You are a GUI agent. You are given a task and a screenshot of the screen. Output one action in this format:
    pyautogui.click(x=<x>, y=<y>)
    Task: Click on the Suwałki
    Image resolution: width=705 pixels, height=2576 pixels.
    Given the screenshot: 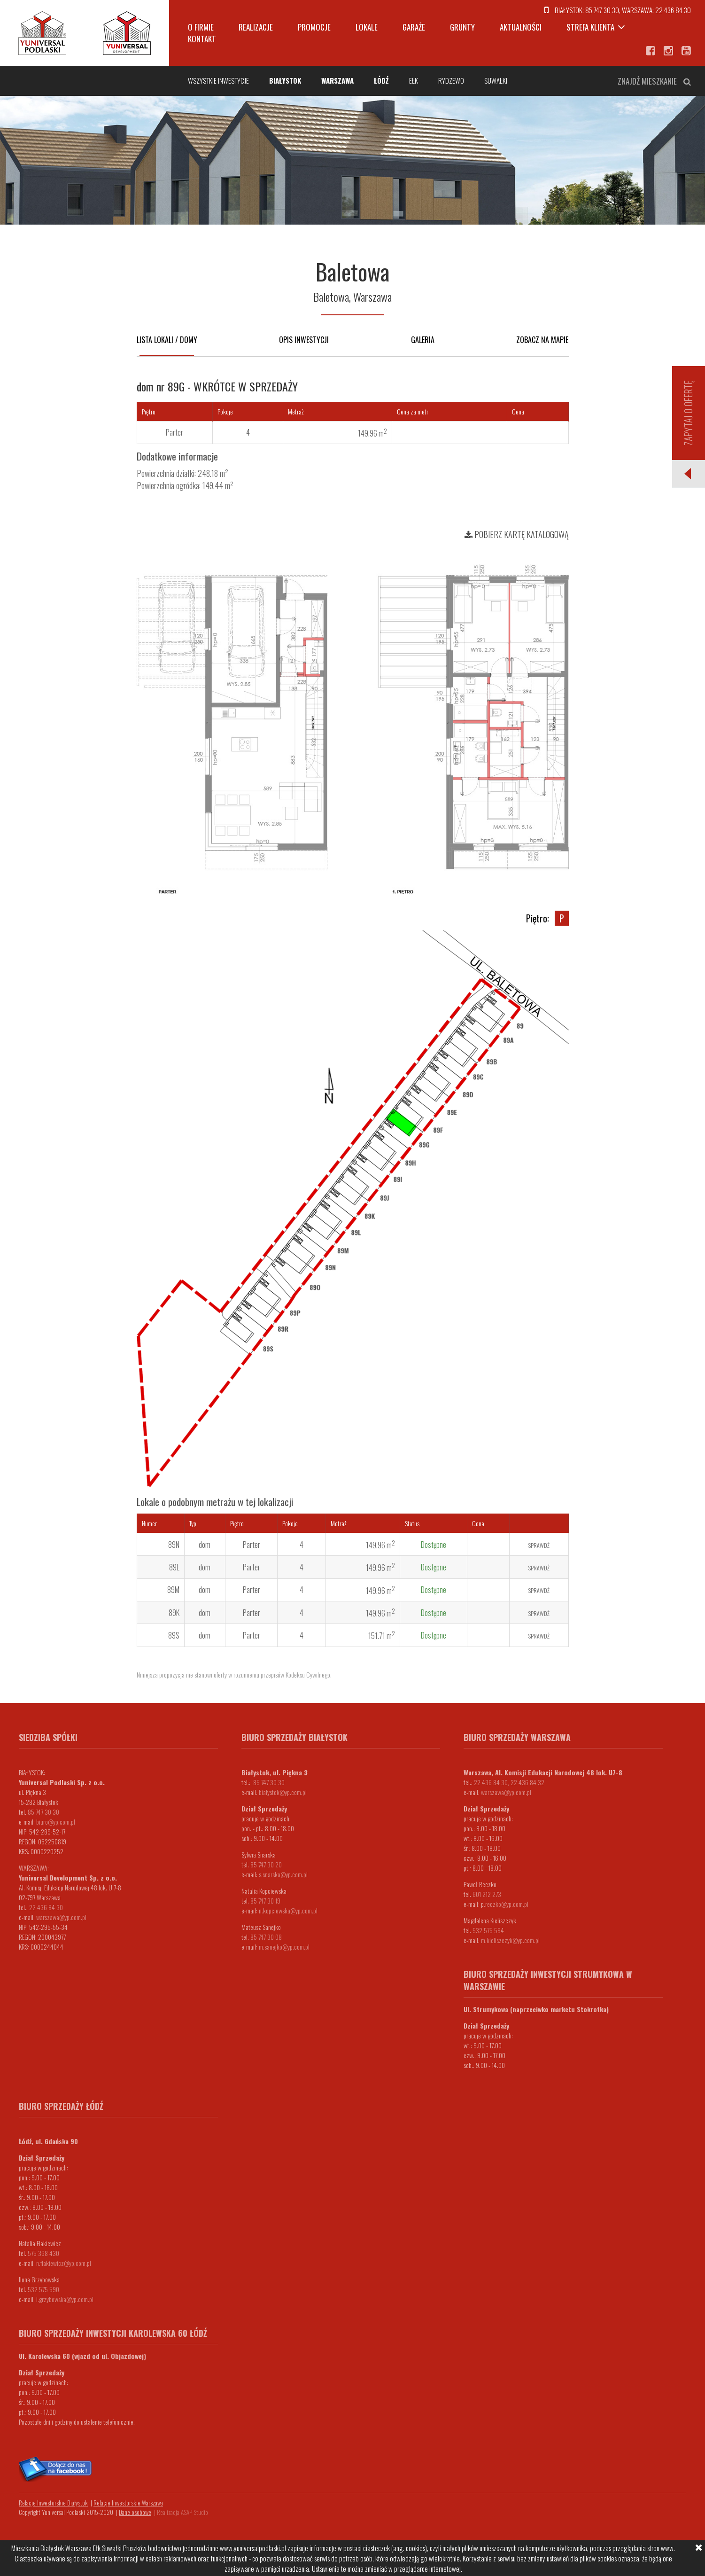 What is the action you would take?
    pyautogui.click(x=495, y=80)
    